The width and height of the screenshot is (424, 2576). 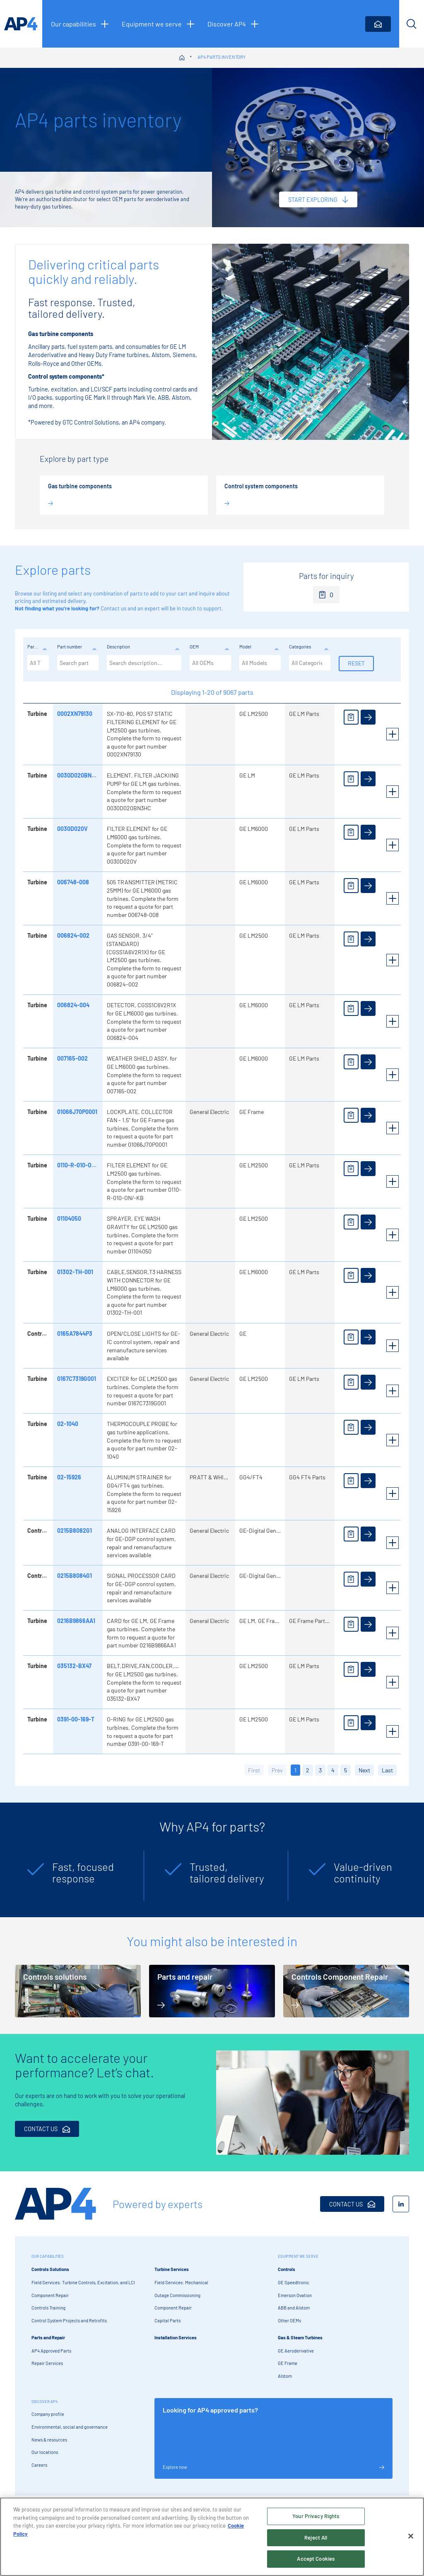 I want to click on 01104050, so click(x=68, y=1218).